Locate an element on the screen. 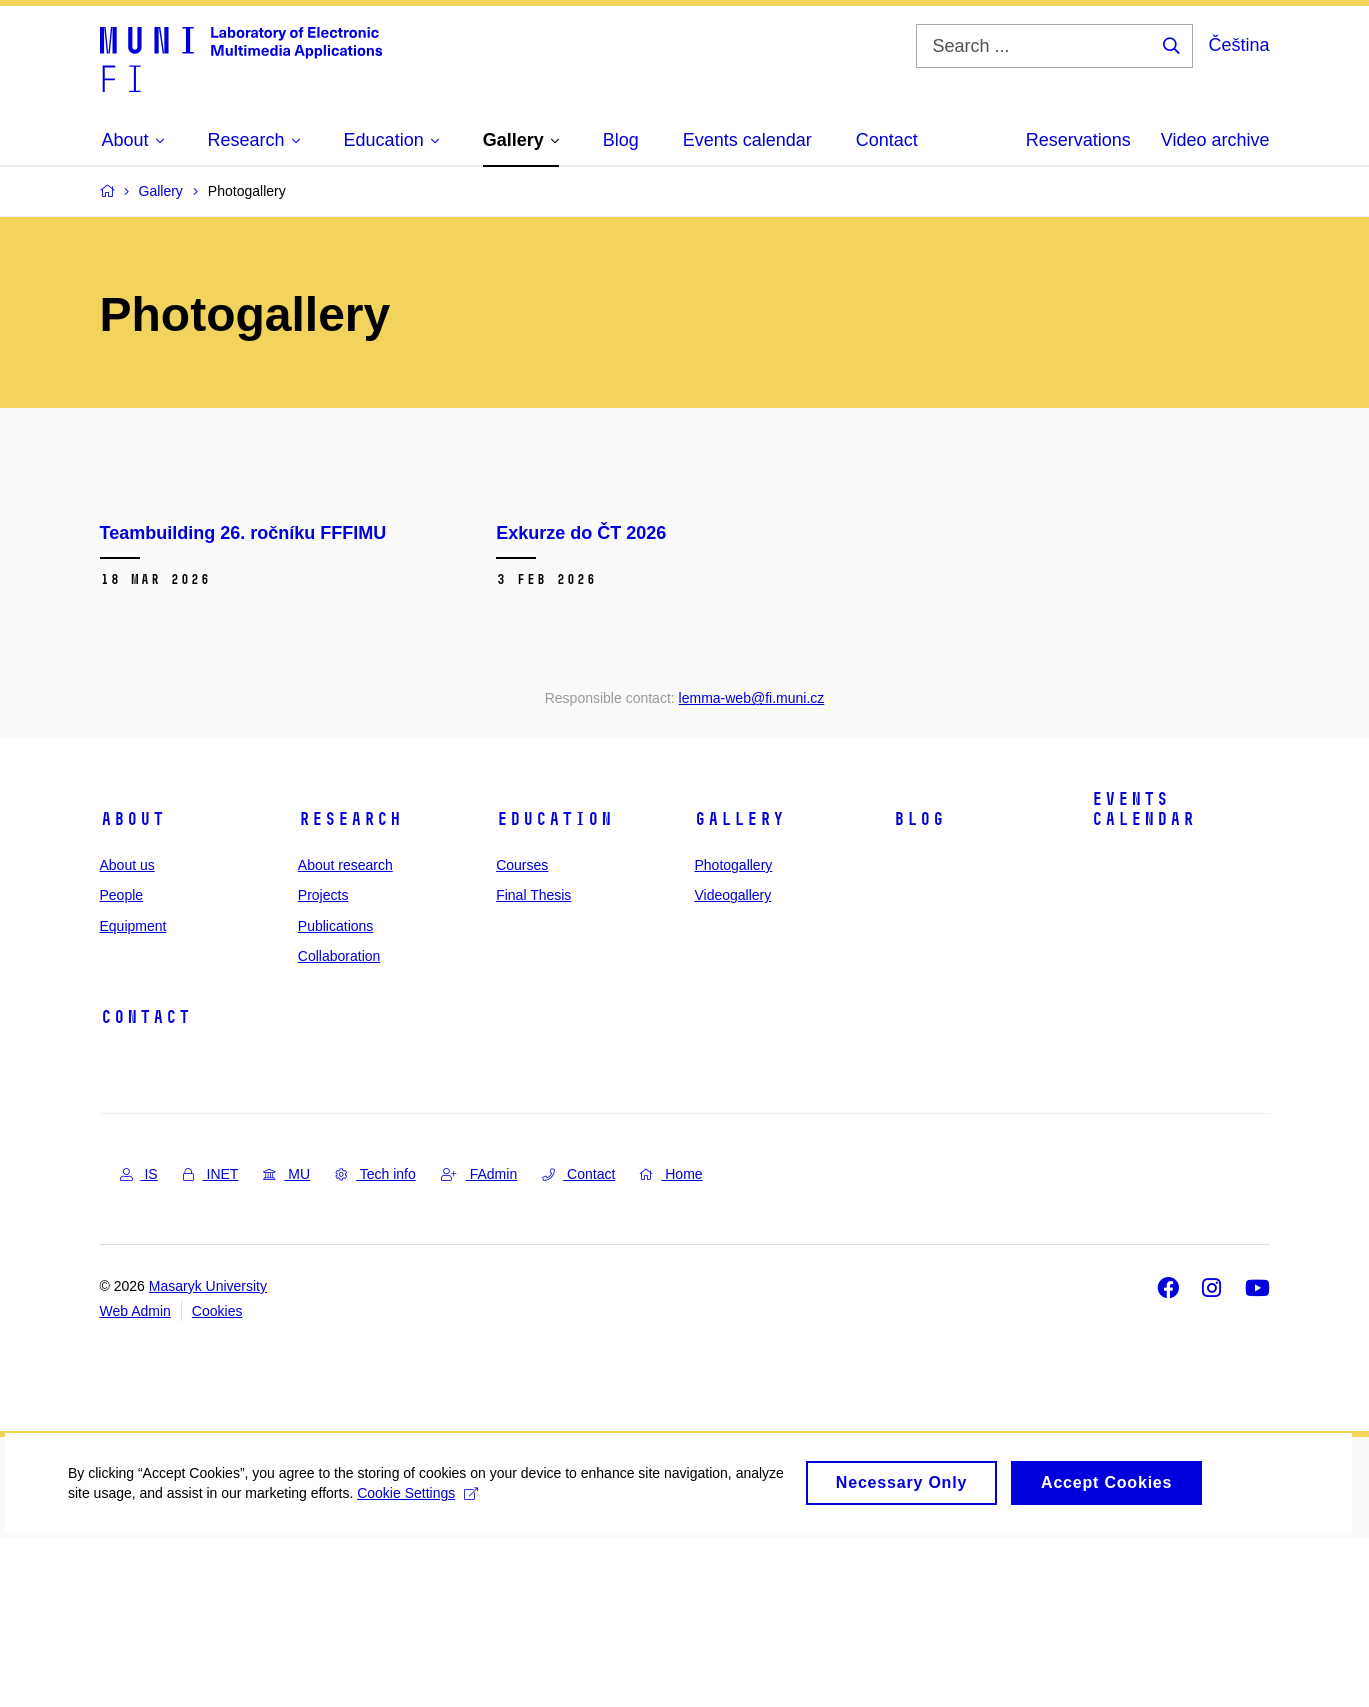 The height and width of the screenshot is (1707, 1369). Equipment is located at coordinates (133, 1094).